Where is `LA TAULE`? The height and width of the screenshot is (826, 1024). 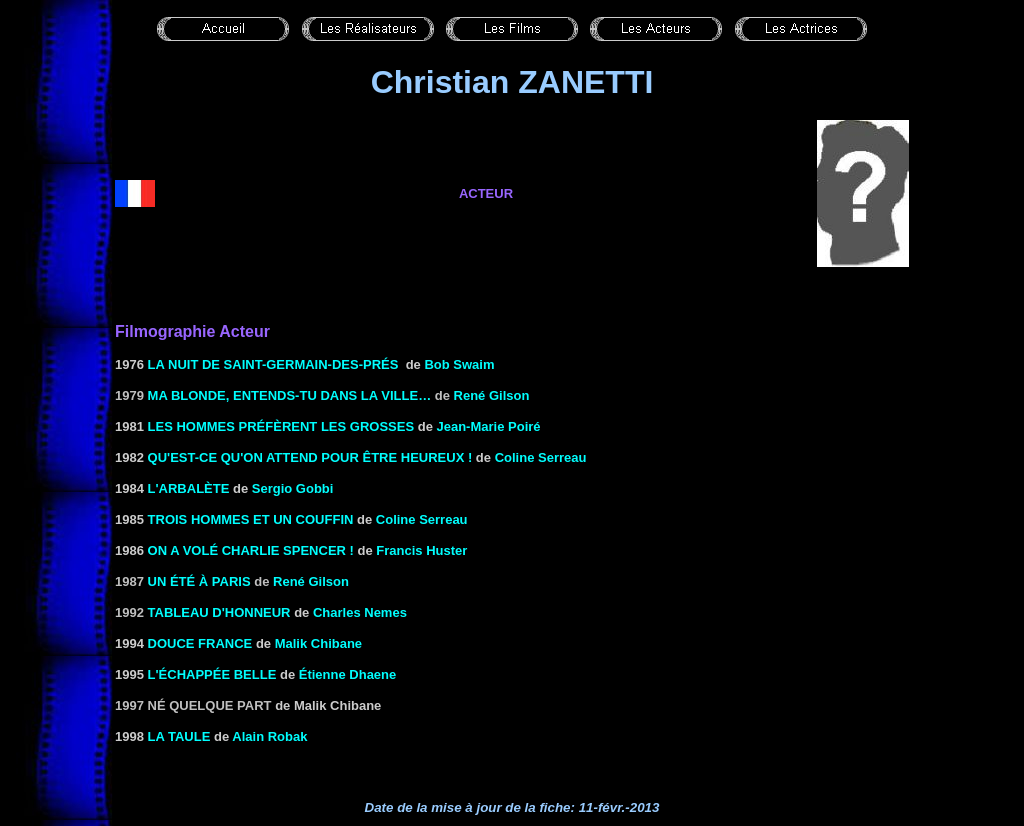 LA TAULE is located at coordinates (179, 736).